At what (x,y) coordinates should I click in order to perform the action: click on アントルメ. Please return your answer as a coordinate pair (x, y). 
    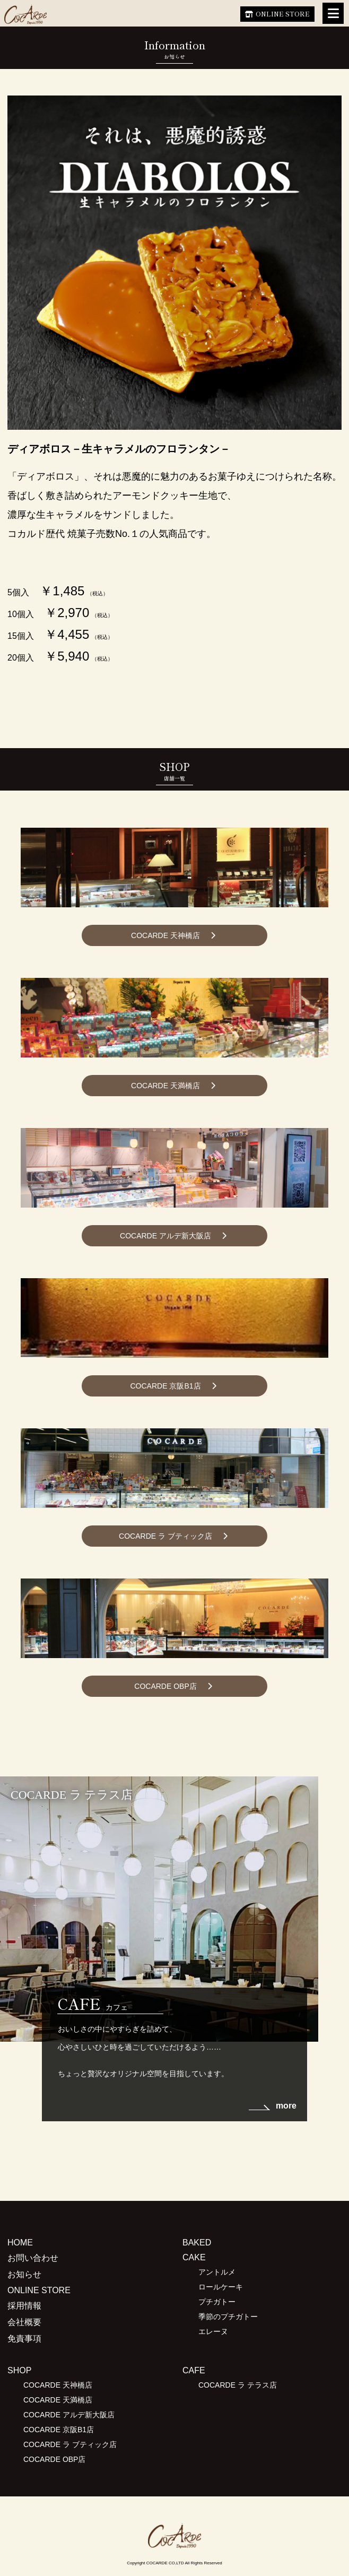
    Looking at the image, I should click on (216, 2272).